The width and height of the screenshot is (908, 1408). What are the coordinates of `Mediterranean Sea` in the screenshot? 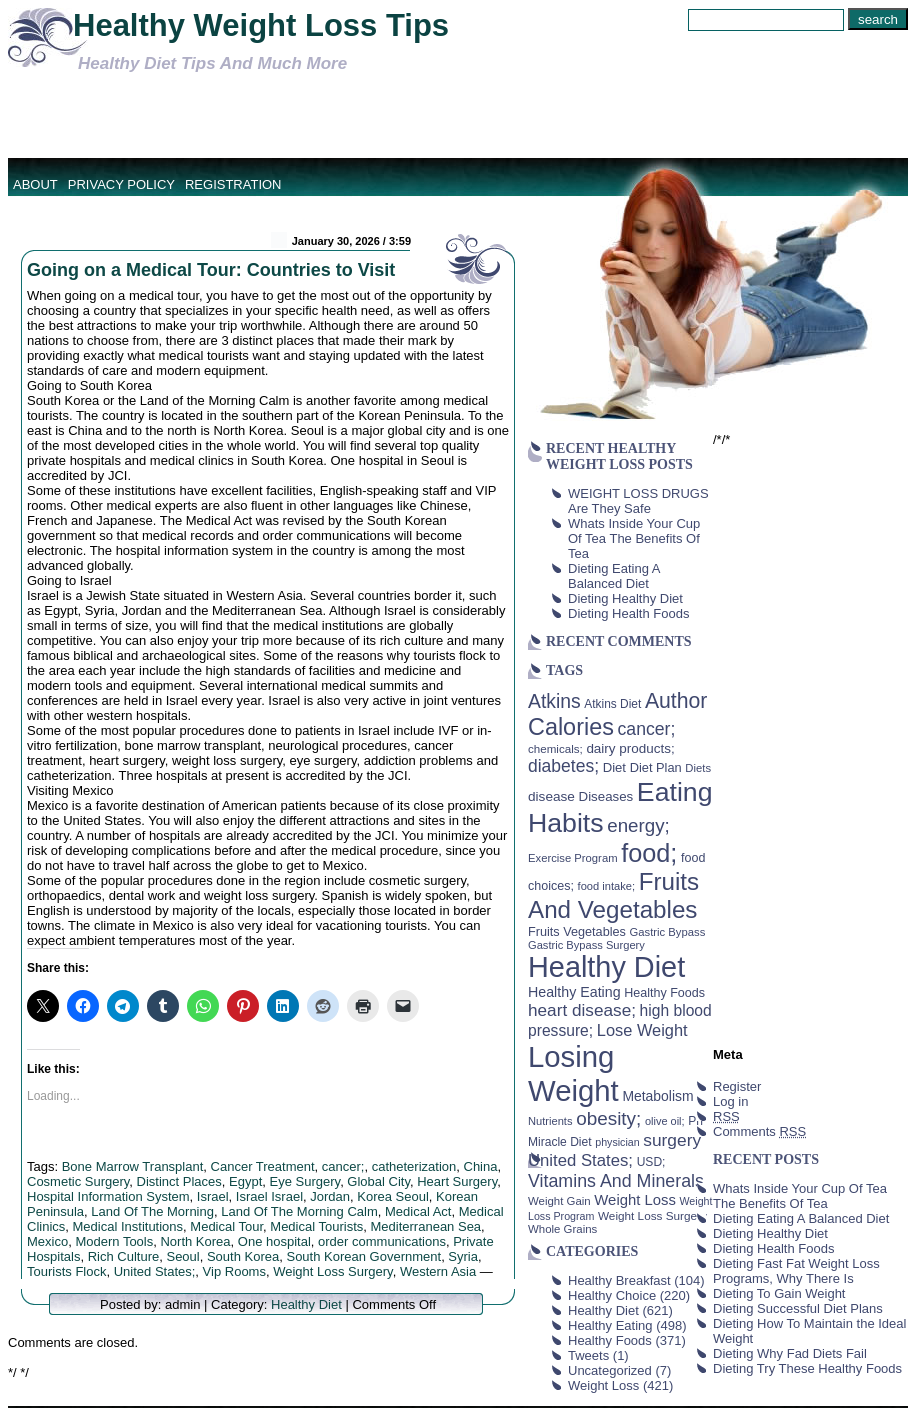 It's located at (426, 1226).